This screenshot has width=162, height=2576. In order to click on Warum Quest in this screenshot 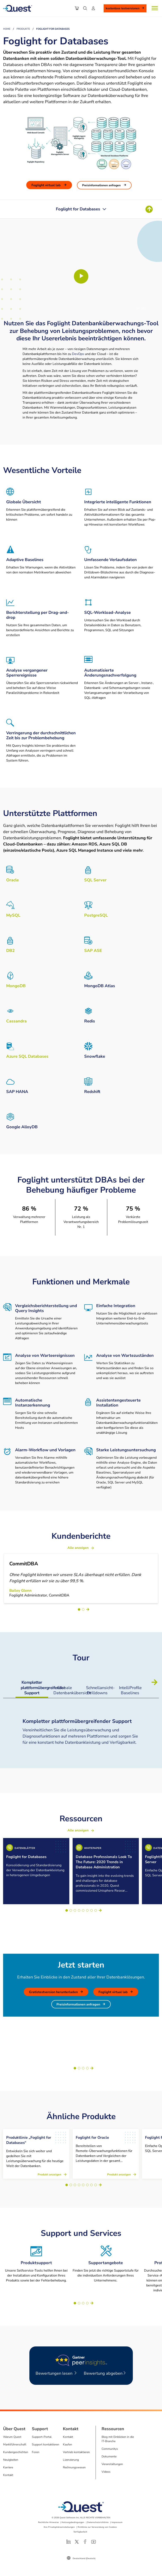, I will do `click(12, 2437)`.